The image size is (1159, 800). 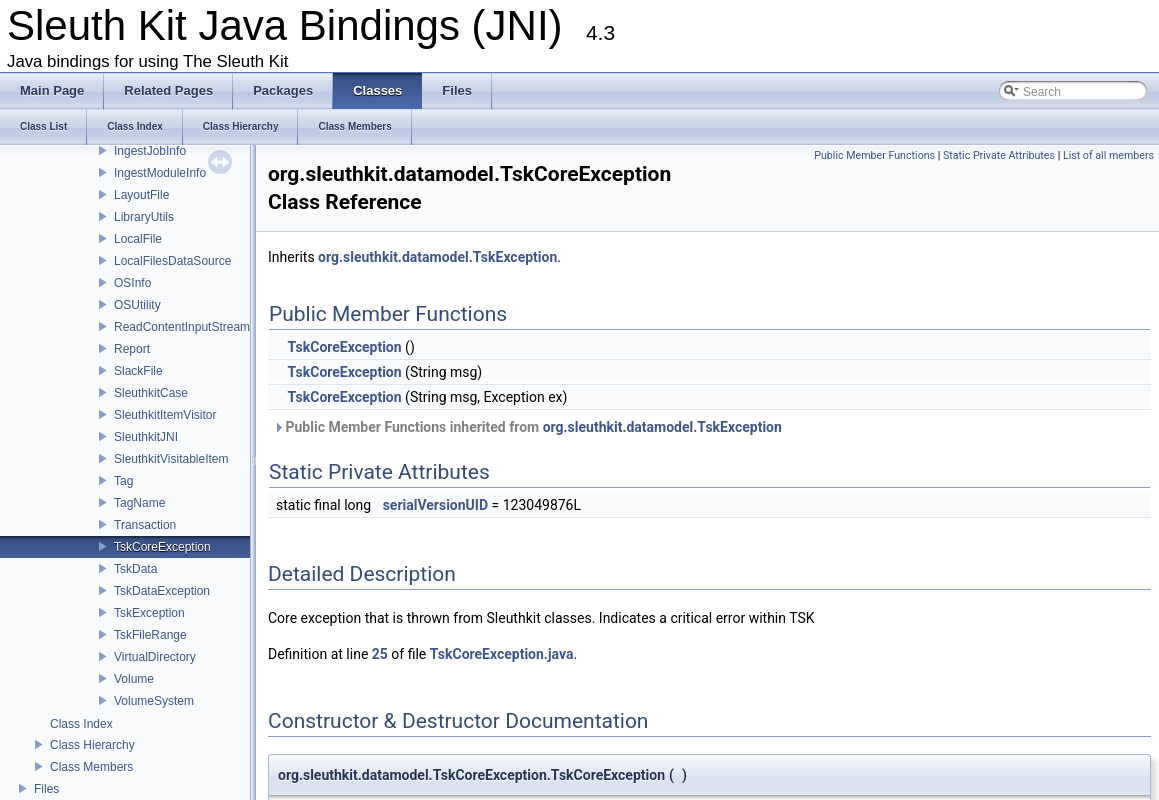 What do you see at coordinates (139, 503) in the screenshot?
I see `TagName` at bounding box center [139, 503].